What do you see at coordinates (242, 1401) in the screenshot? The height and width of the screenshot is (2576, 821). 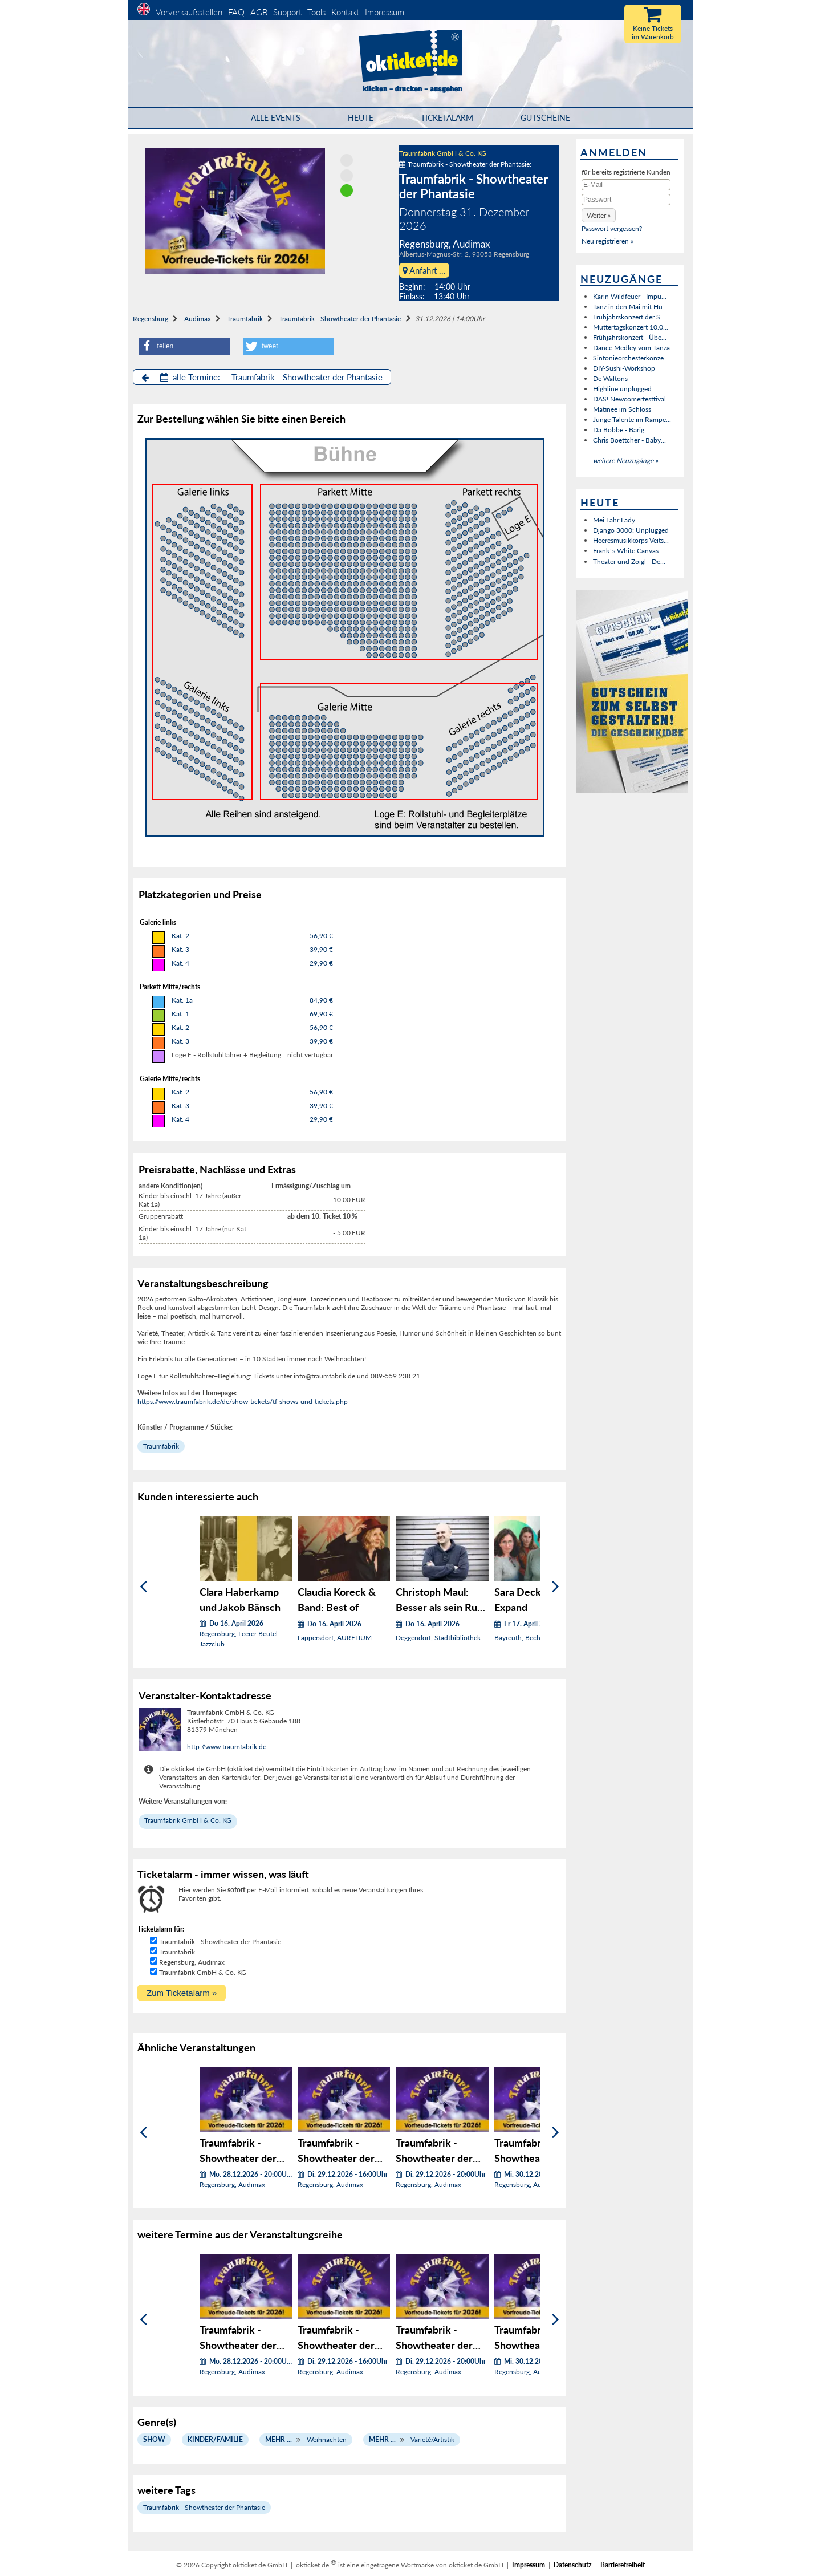 I see `https://www.traumfabrik.de/de/show-tickets/tf-shows-und-tickets.php` at bounding box center [242, 1401].